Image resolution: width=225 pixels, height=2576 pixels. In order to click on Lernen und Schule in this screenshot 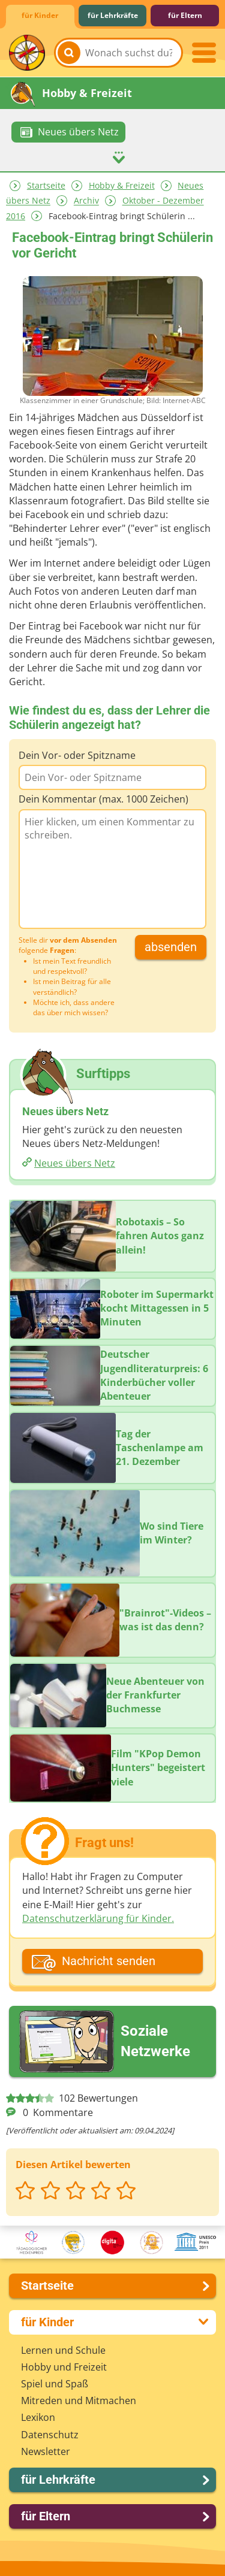, I will do `click(63, 2349)`.